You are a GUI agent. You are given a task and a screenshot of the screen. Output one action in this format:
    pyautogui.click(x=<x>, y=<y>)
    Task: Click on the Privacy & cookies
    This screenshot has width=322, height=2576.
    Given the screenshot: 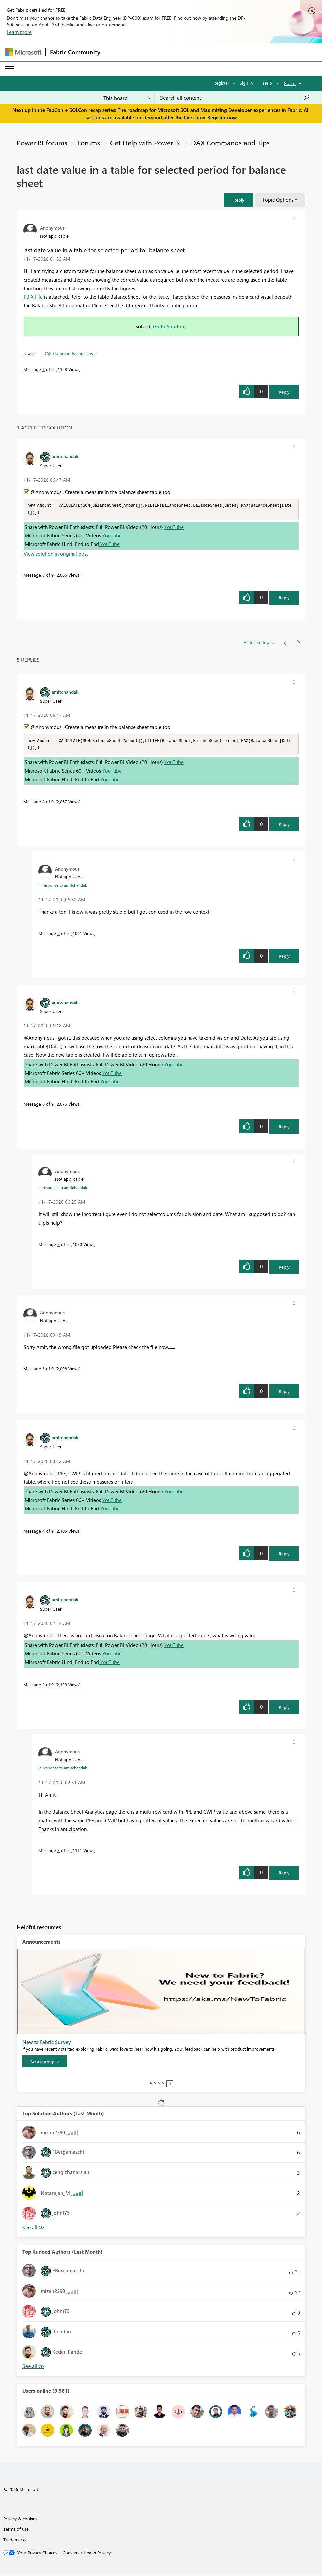 What is the action you would take?
    pyautogui.click(x=20, y=2520)
    